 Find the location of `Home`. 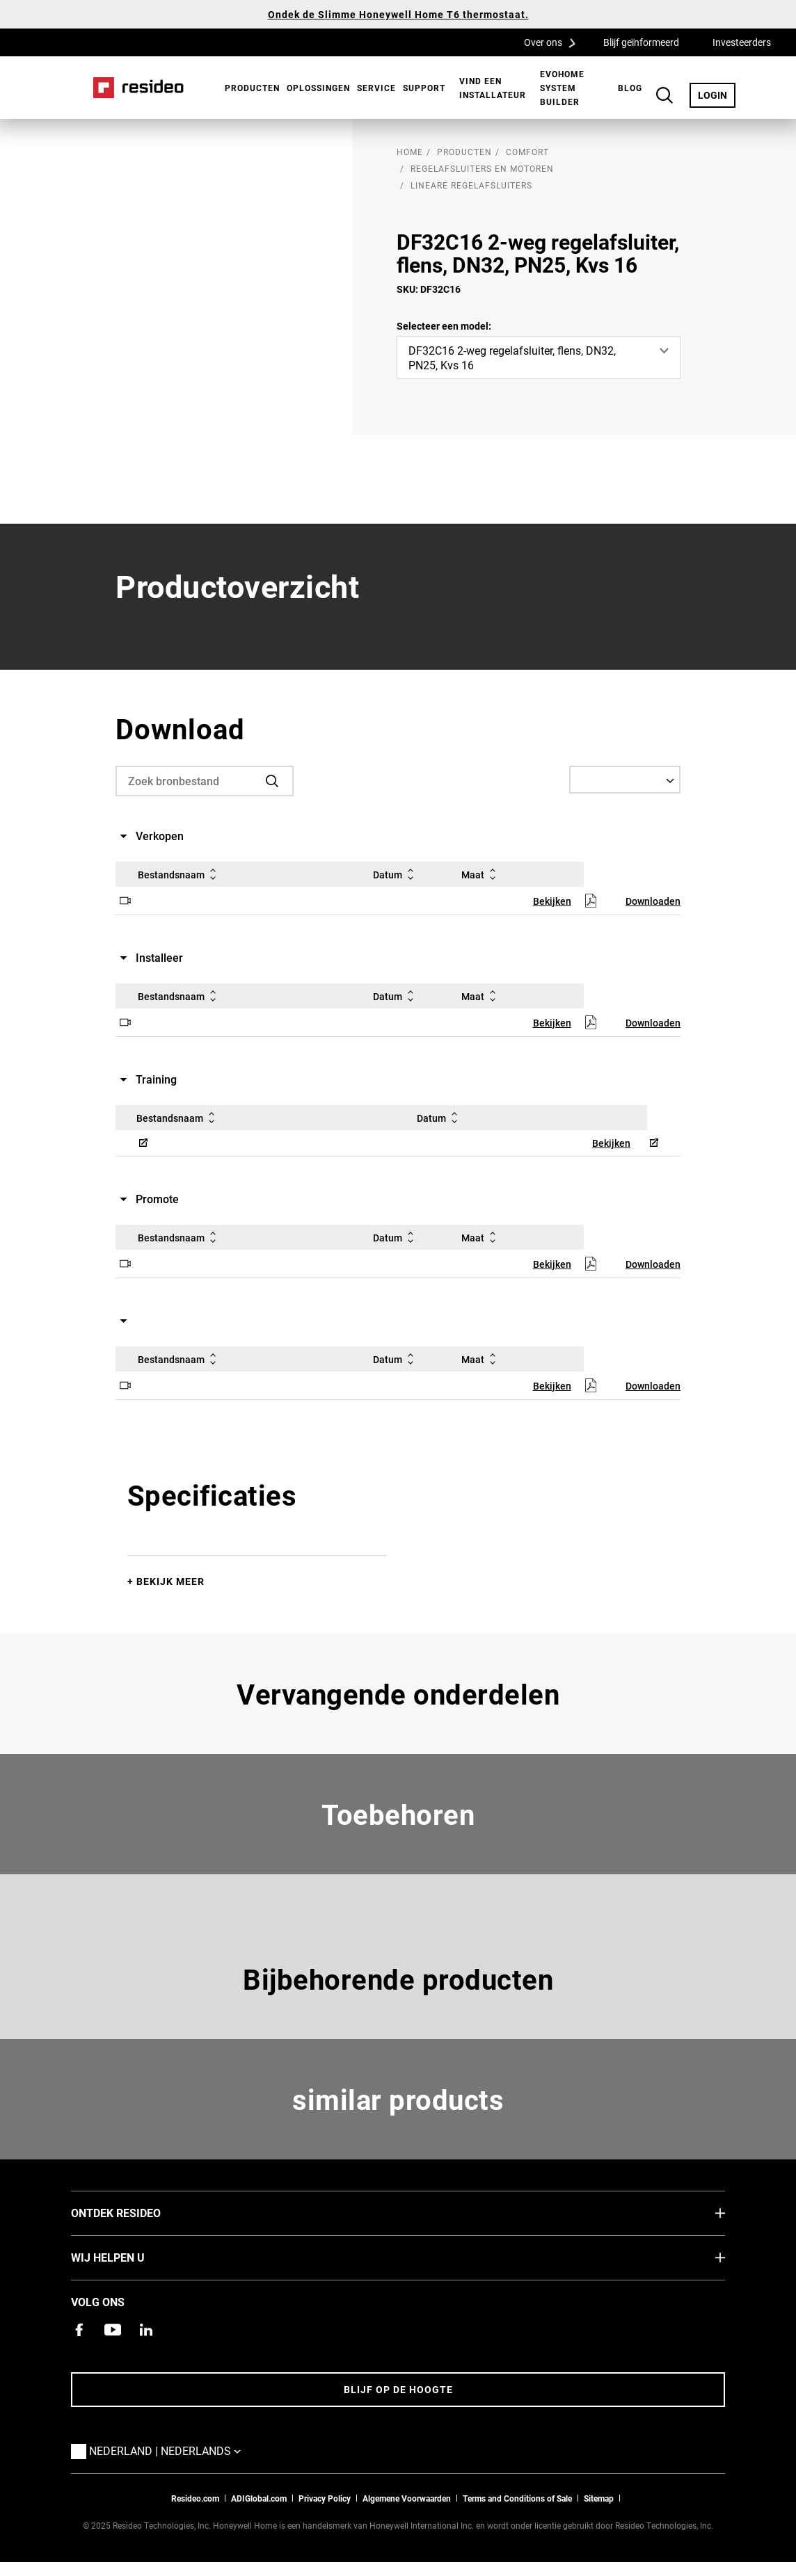

Home is located at coordinates (138, 87).